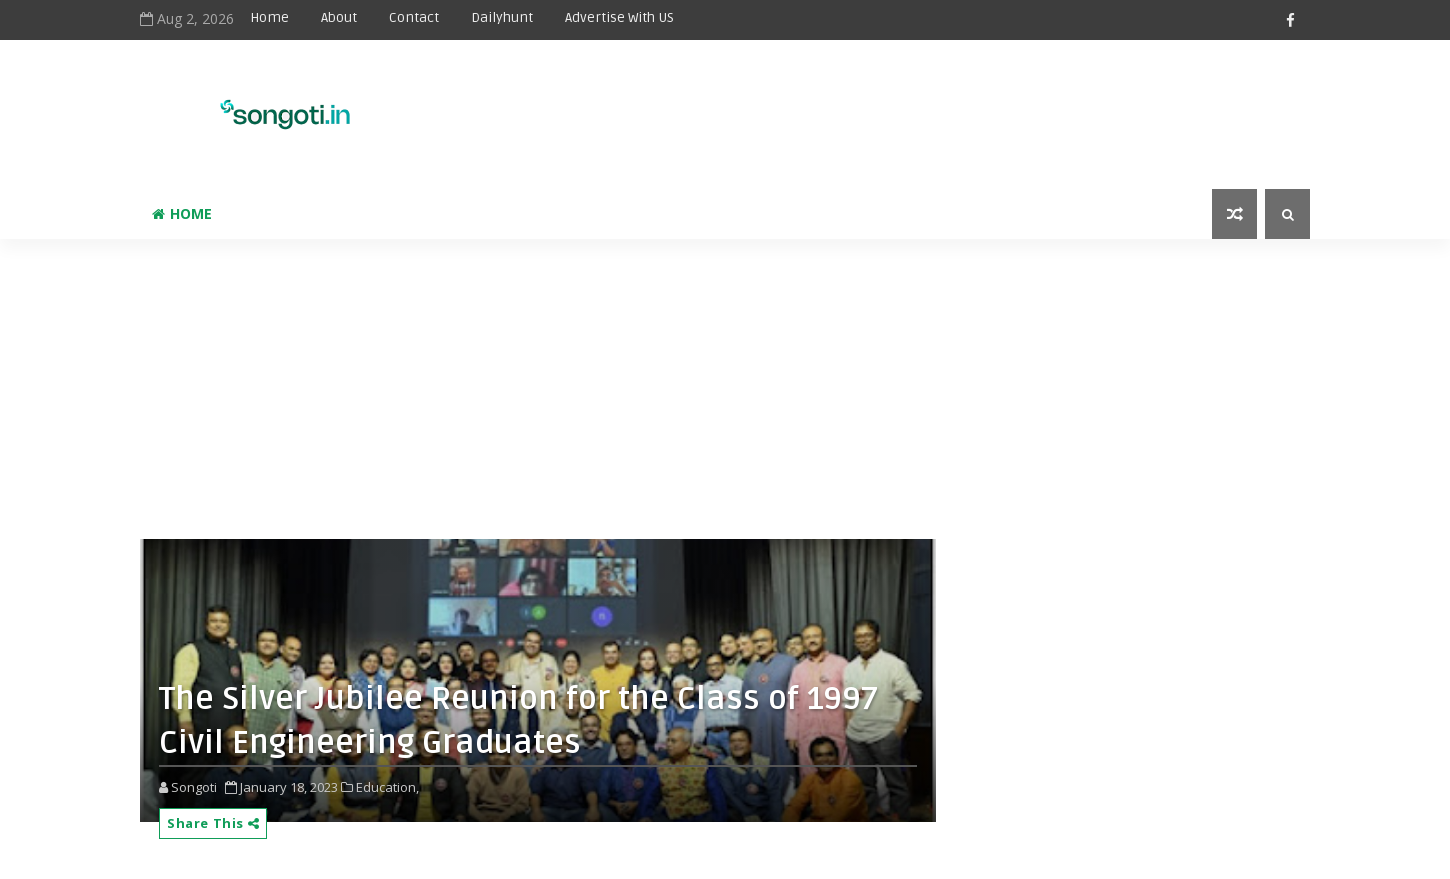 Image resolution: width=1450 pixels, height=879 pixels. I want to click on Home, so click(269, 17).